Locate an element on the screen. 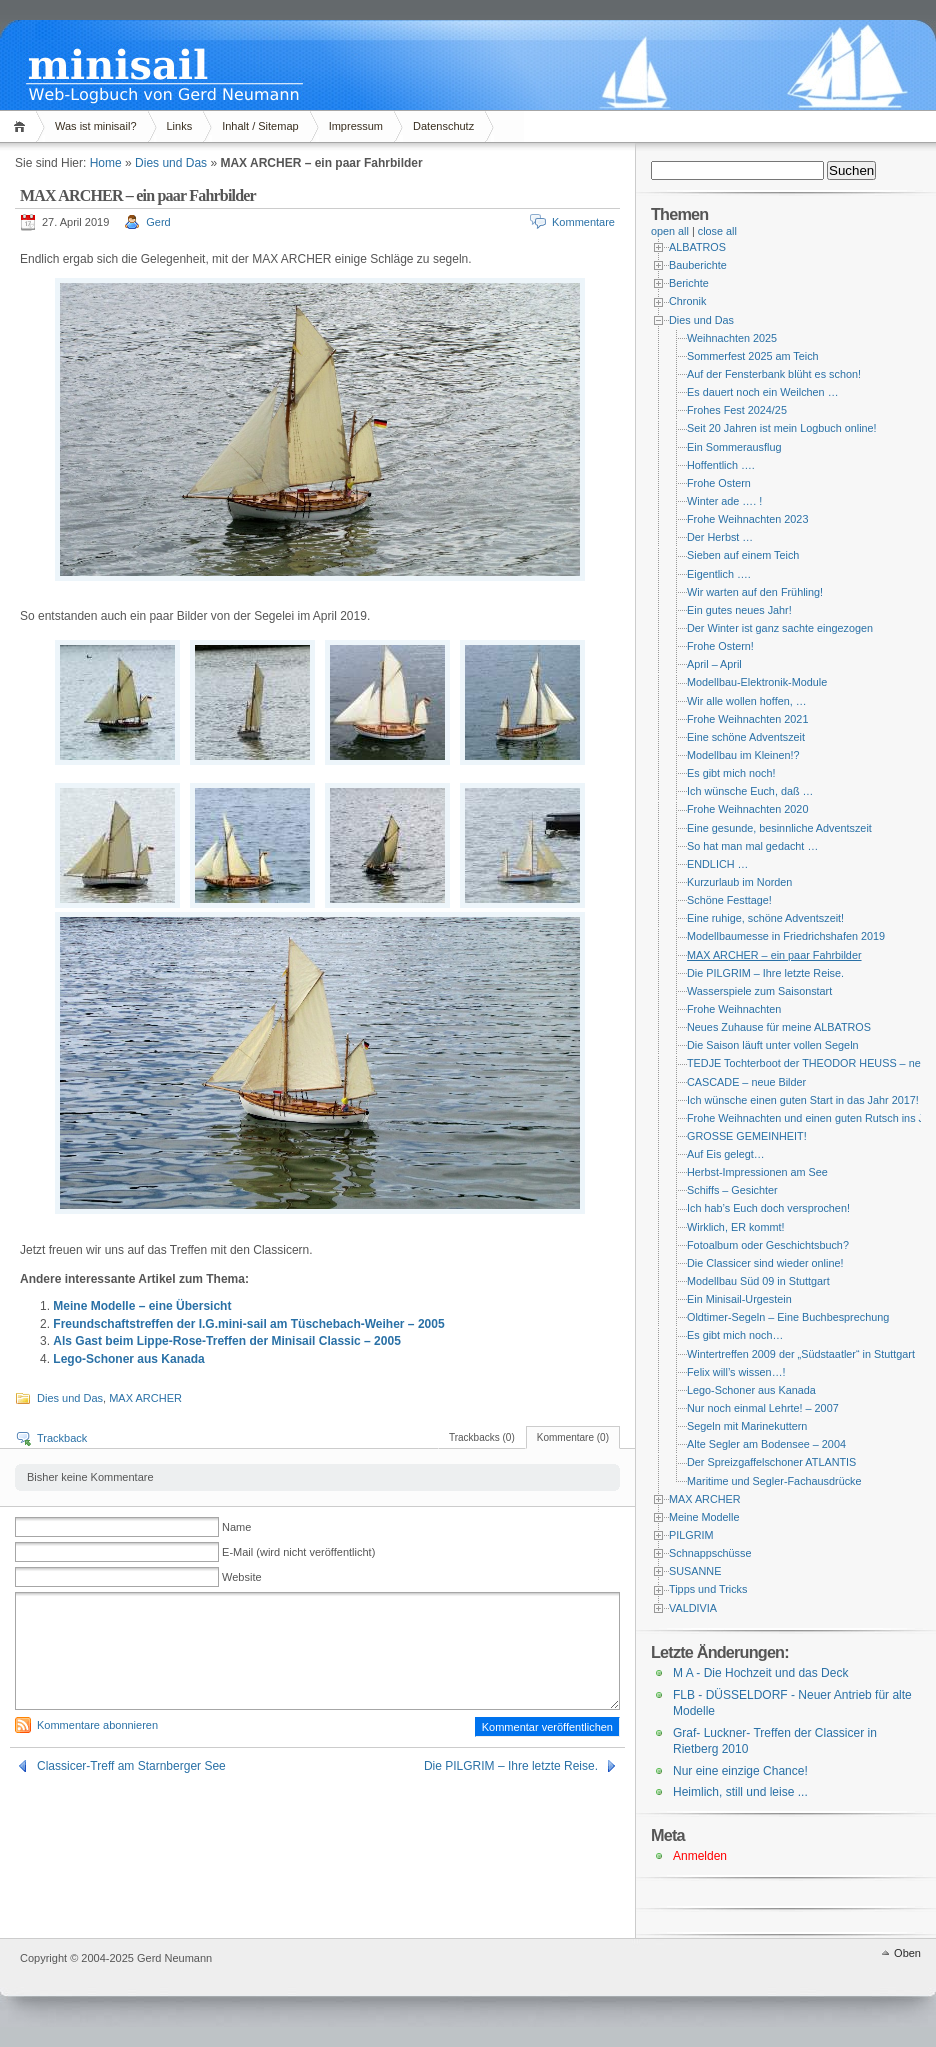 The width and height of the screenshot is (936, 2047). Frohe Weihnachten 2023 is located at coordinates (747, 519).